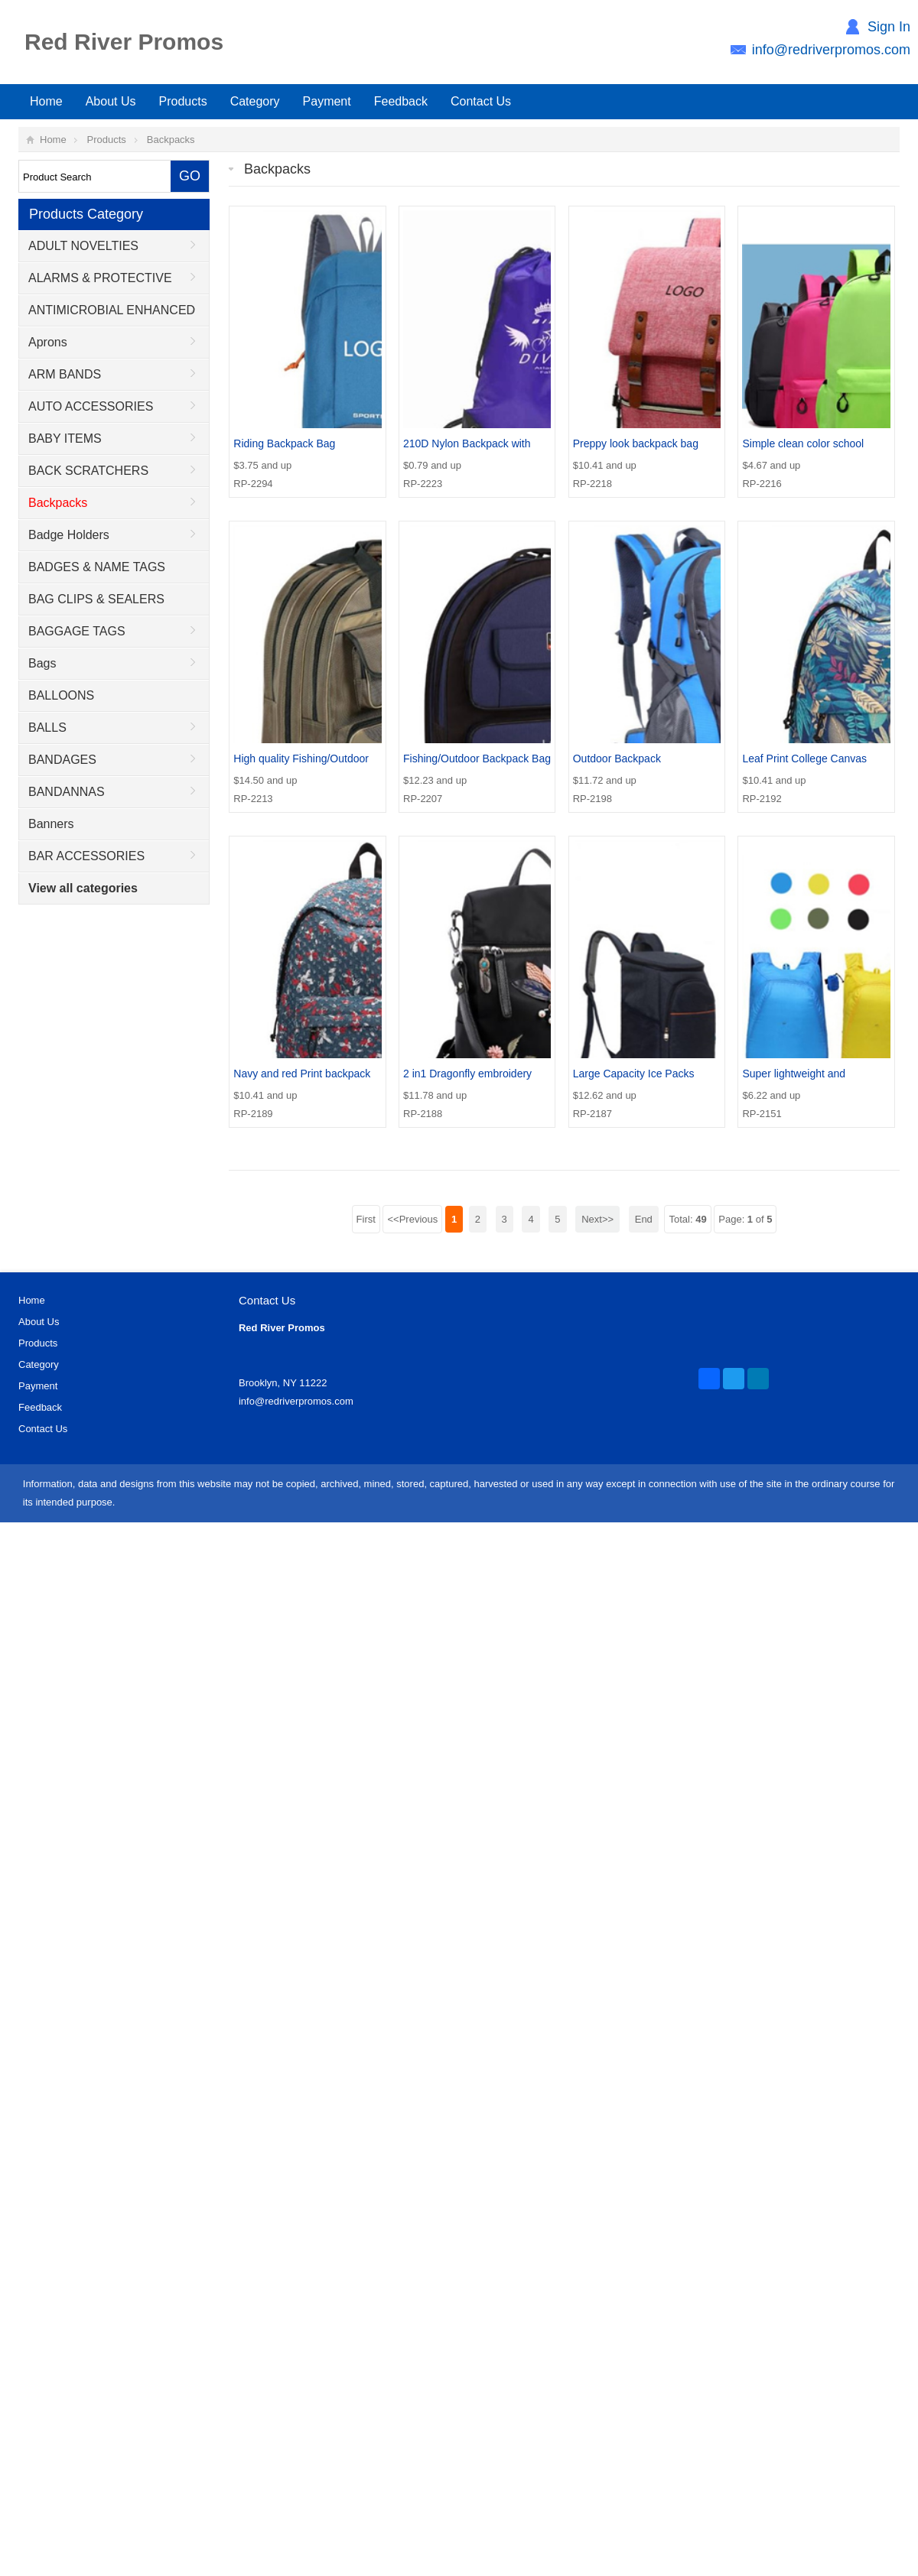  What do you see at coordinates (327, 101) in the screenshot?
I see `Payment` at bounding box center [327, 101].